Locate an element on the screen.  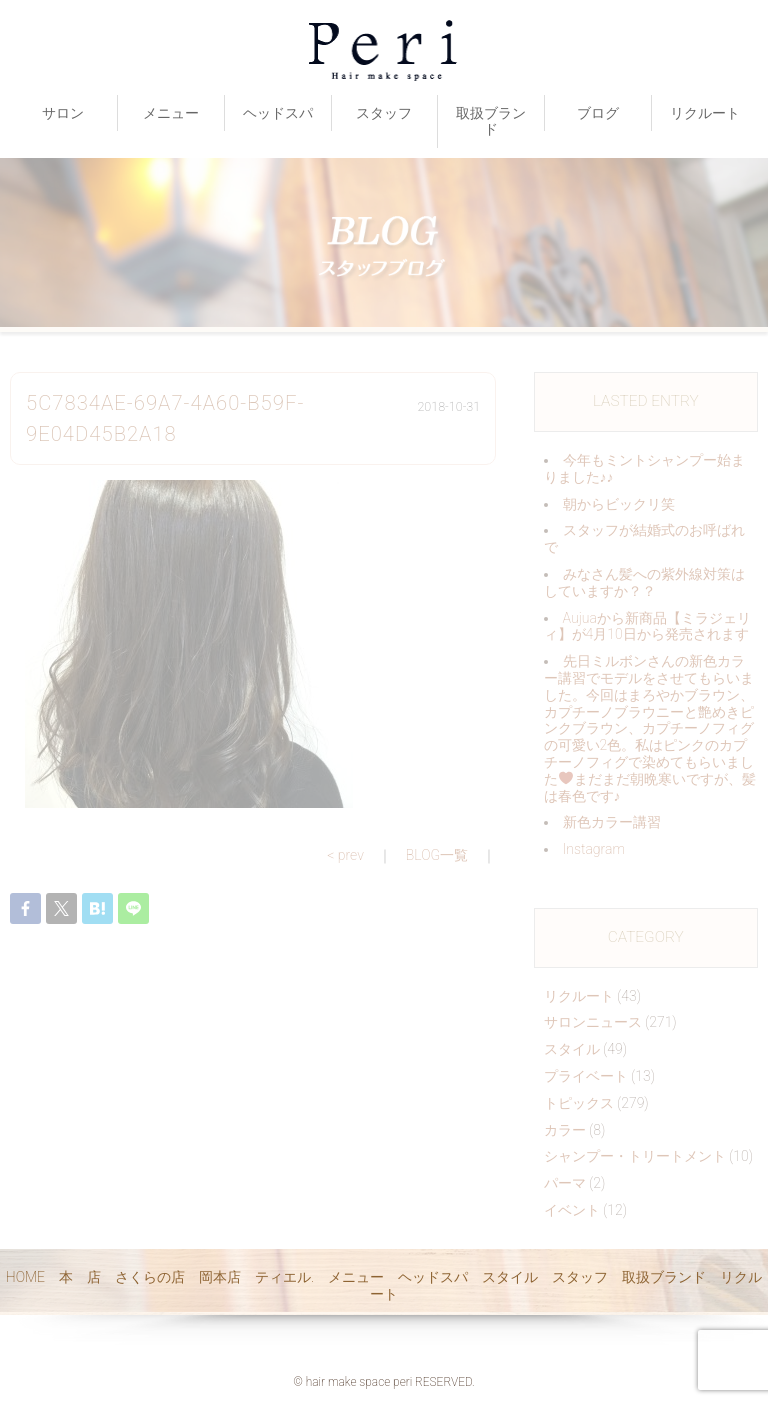
本 店 is located at coordinates (80, 1277).